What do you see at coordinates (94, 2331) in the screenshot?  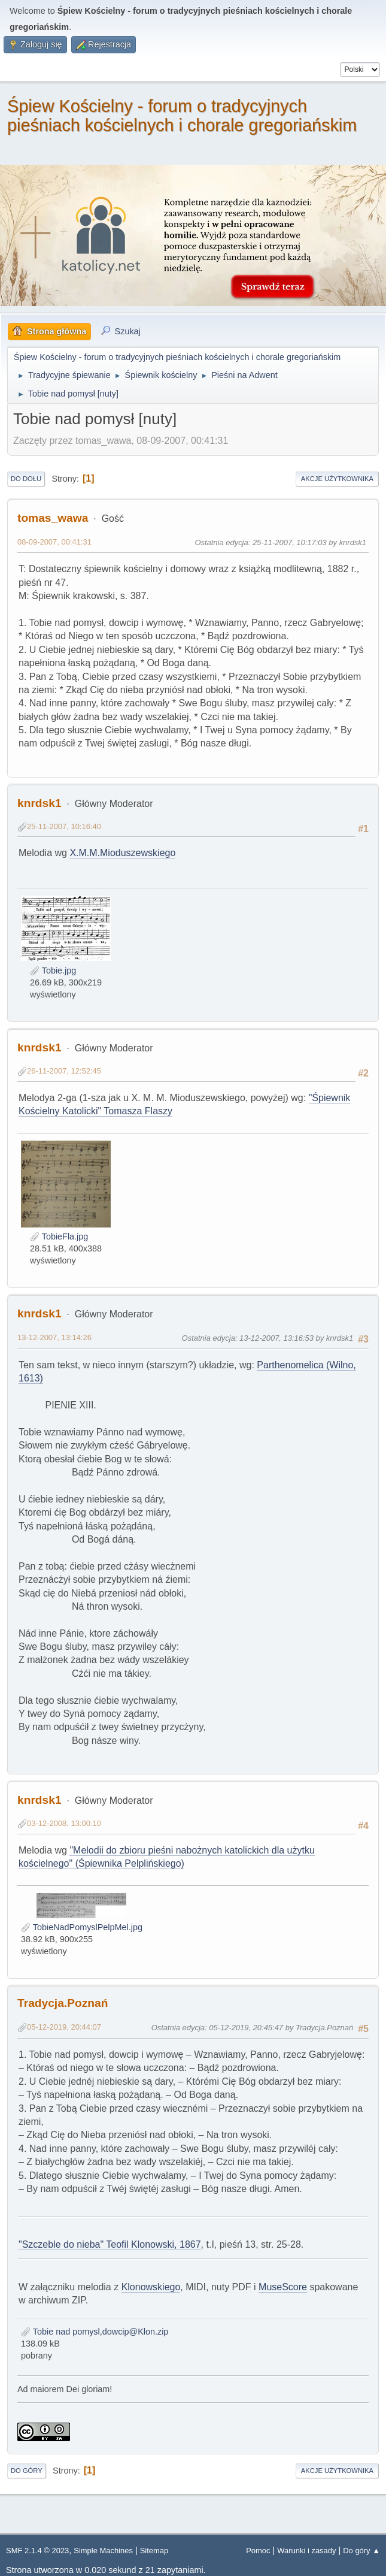 I see `Tobie nad pomysl,dowcip@Klon.zip` at bounding box center [94, 2331].